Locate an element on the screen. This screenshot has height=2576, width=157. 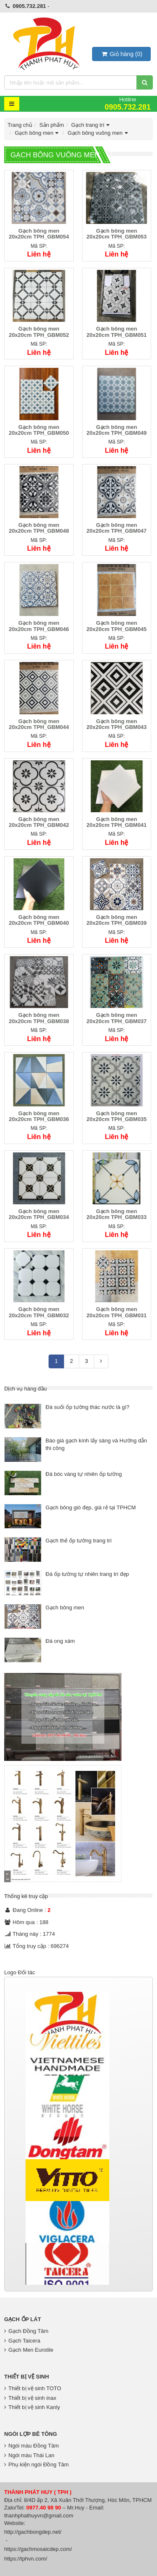
Gạch bông men 20x20cm TPH_GBM041 is located at coordinates (117, 822).